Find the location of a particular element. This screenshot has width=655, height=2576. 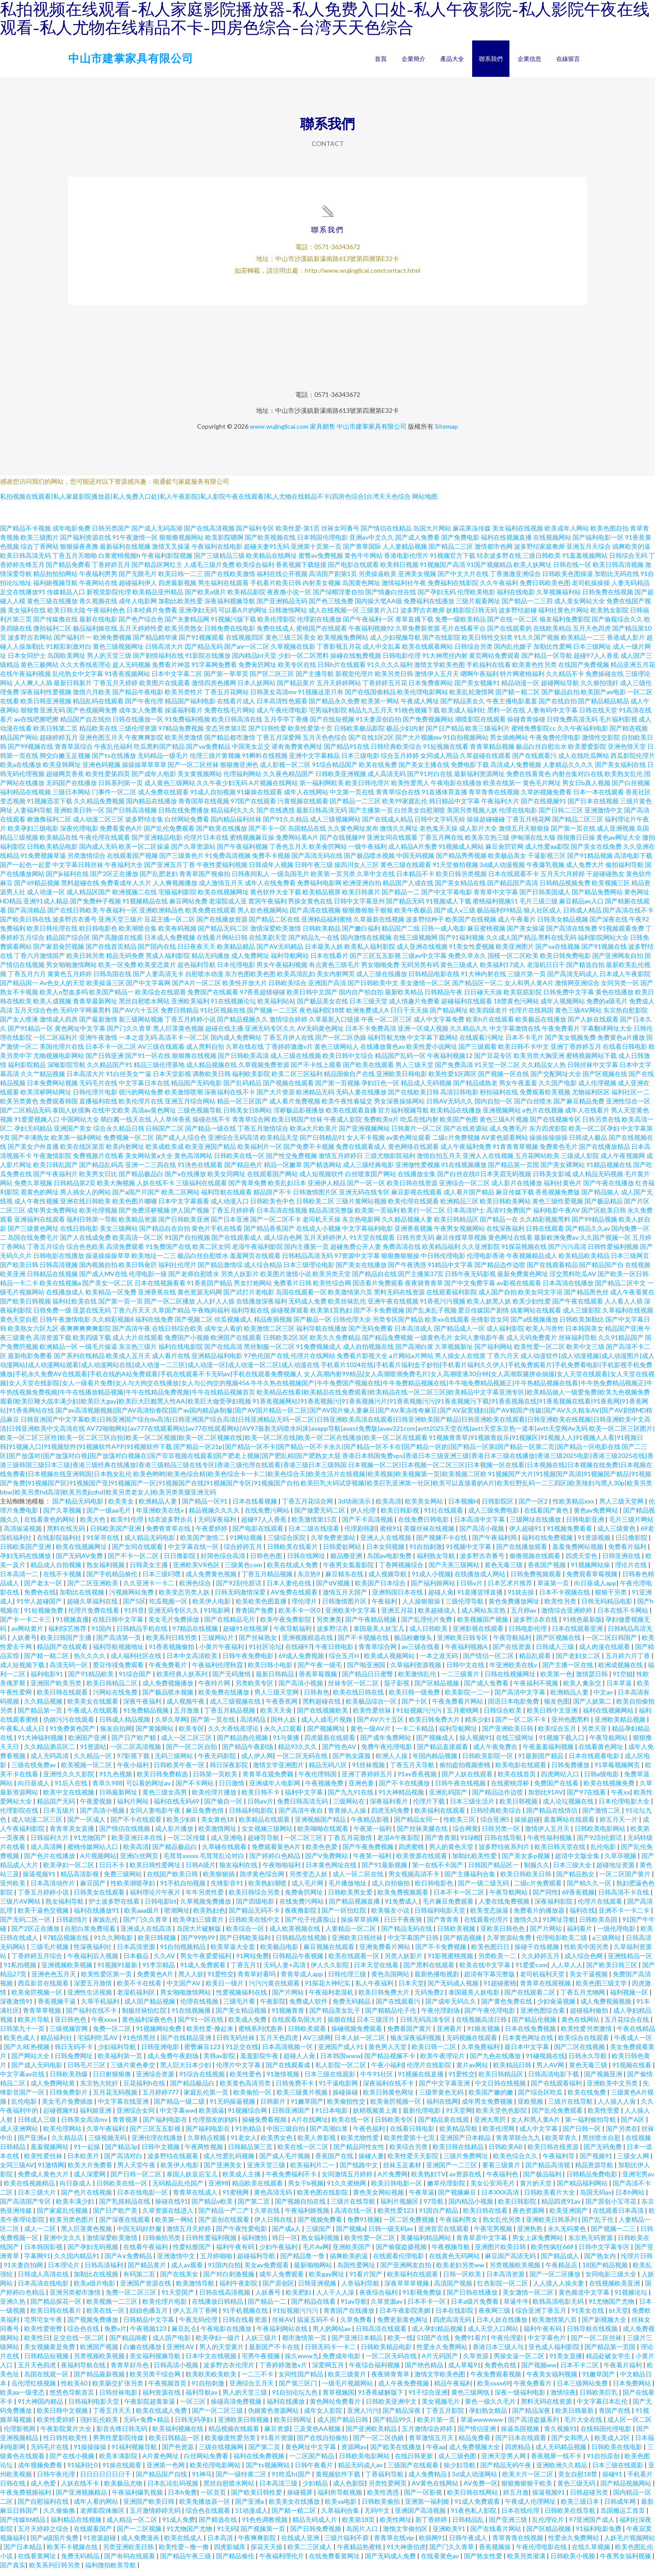

家族乱伦 is located at coordinates (106, 1925).